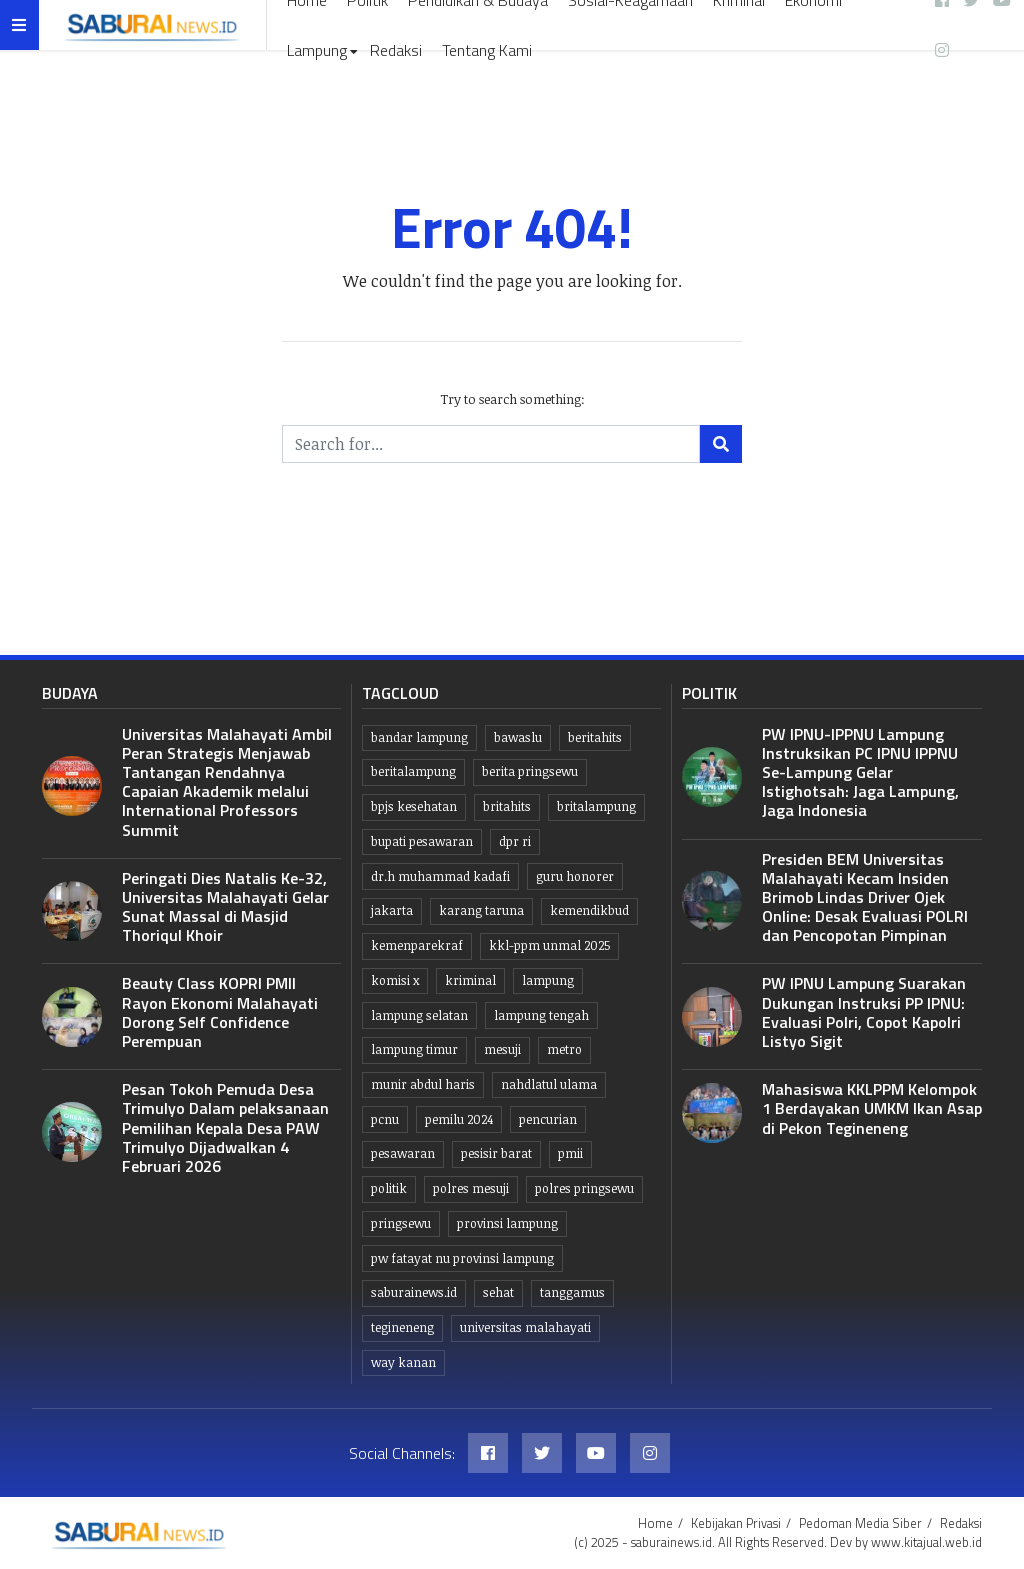  Describe the element at coordinates (496, 1153) in the screenshot. I see `Pesisir Barat [Pesisir Barat (30 item)]` at that location.